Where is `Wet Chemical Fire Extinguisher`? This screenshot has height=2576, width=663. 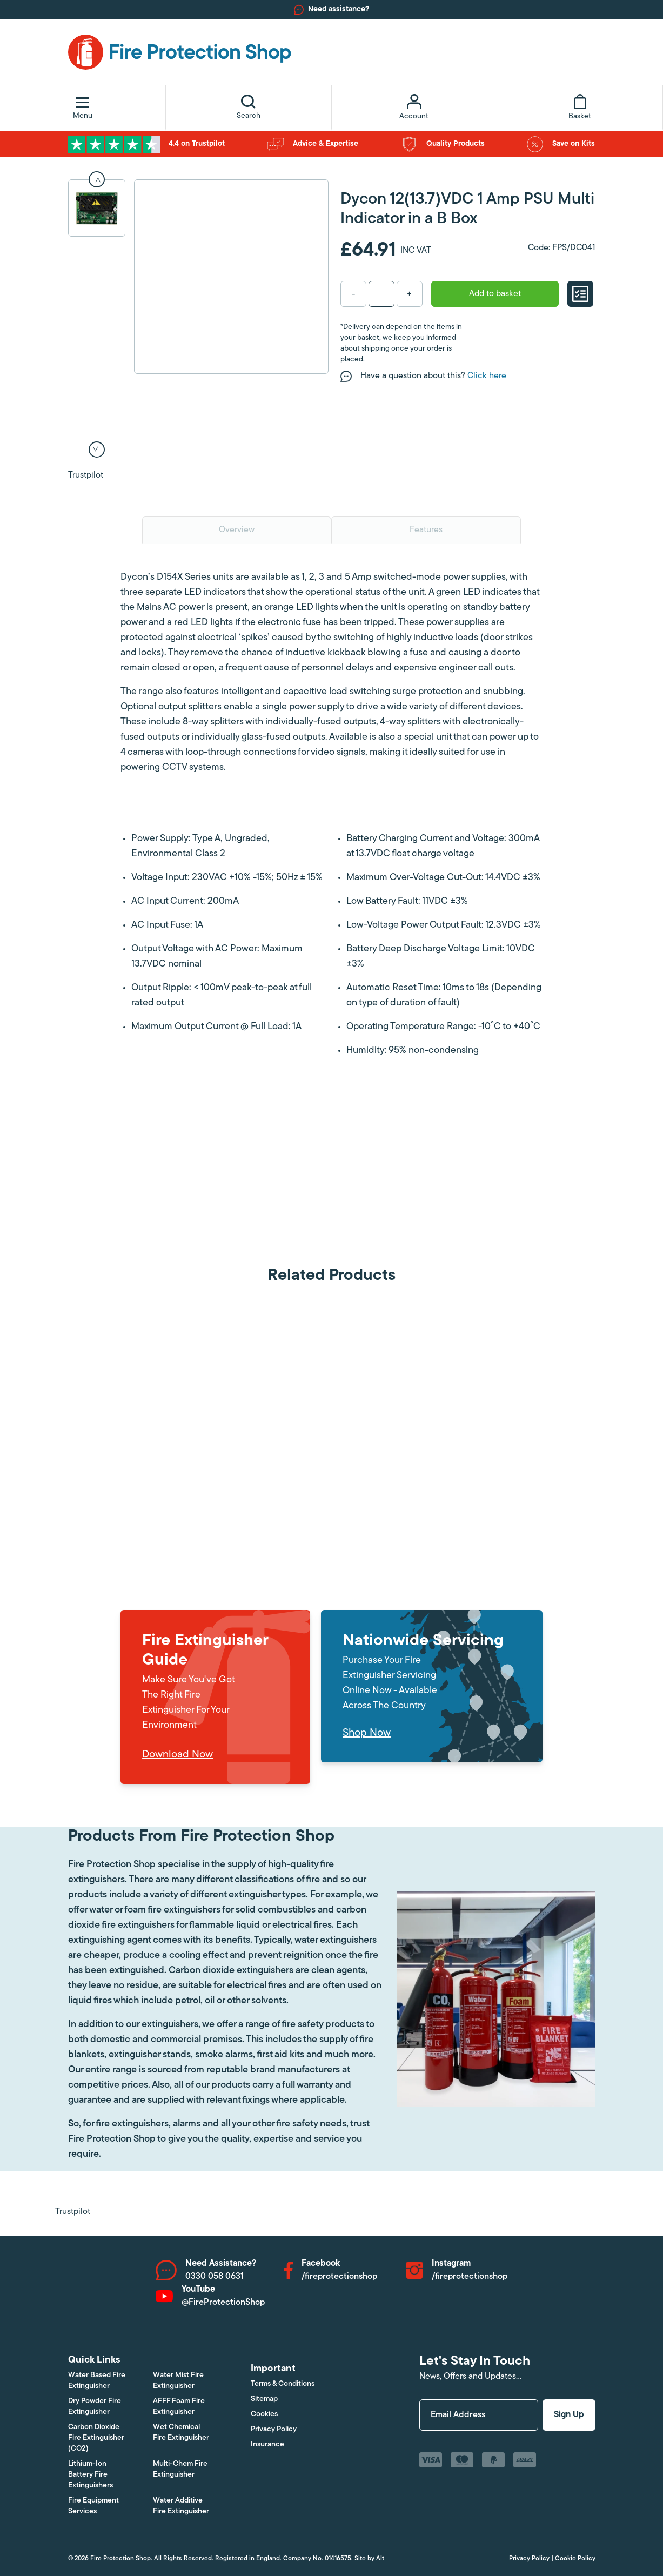
Wet Chemical Fire Extinguisher is located at coordinates (181, 2432).